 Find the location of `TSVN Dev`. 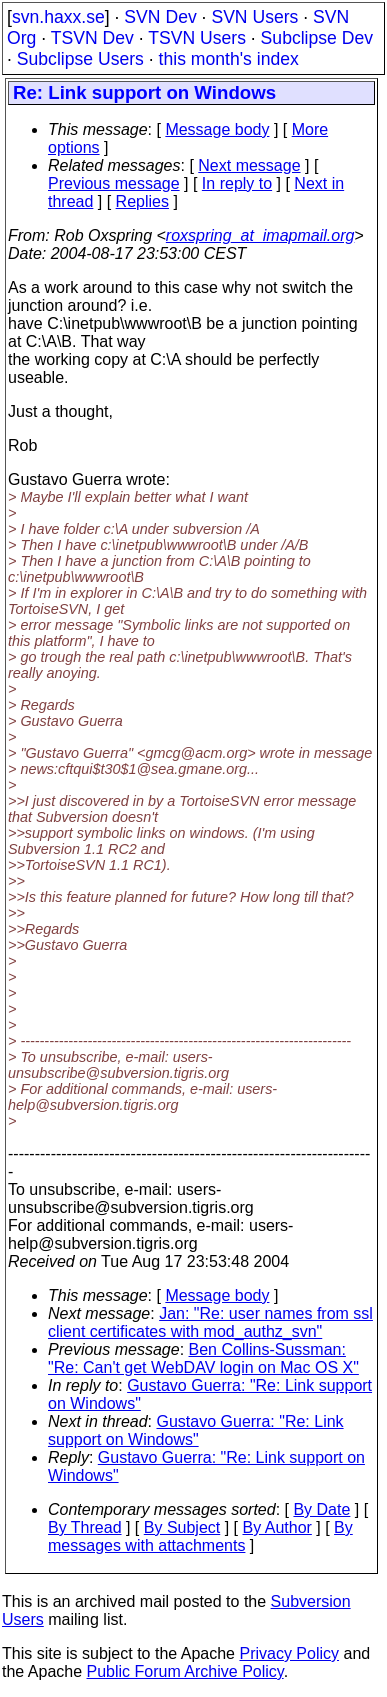

TSVN Dev is located at coordinates (92, 38).